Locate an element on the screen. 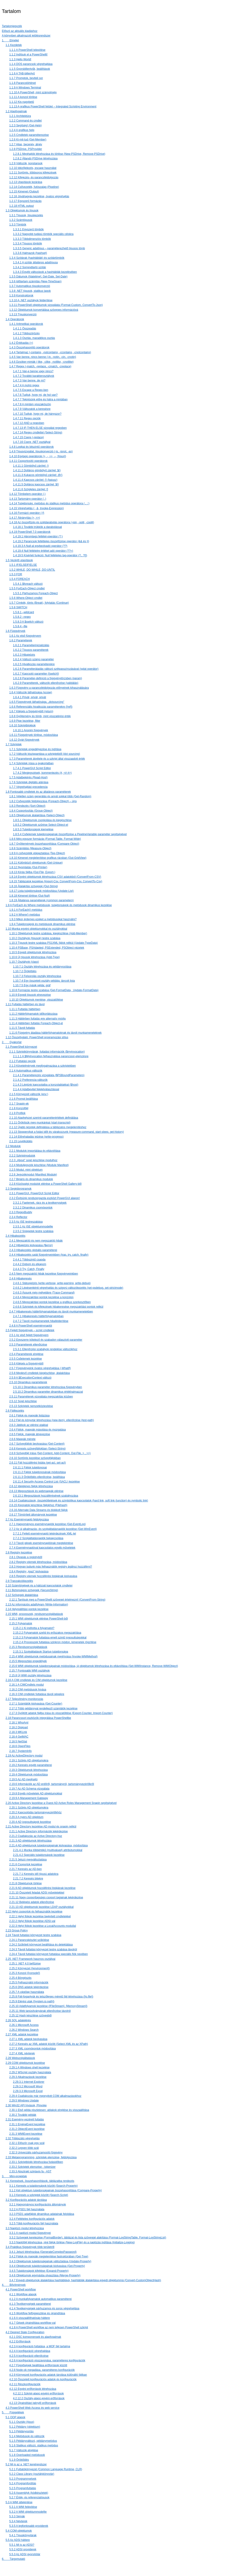 Image resolution: width=237 pixels, height=2576 pixels. 2.25.12 Hash készítése szövegből is located at coordinates (30, 2015).